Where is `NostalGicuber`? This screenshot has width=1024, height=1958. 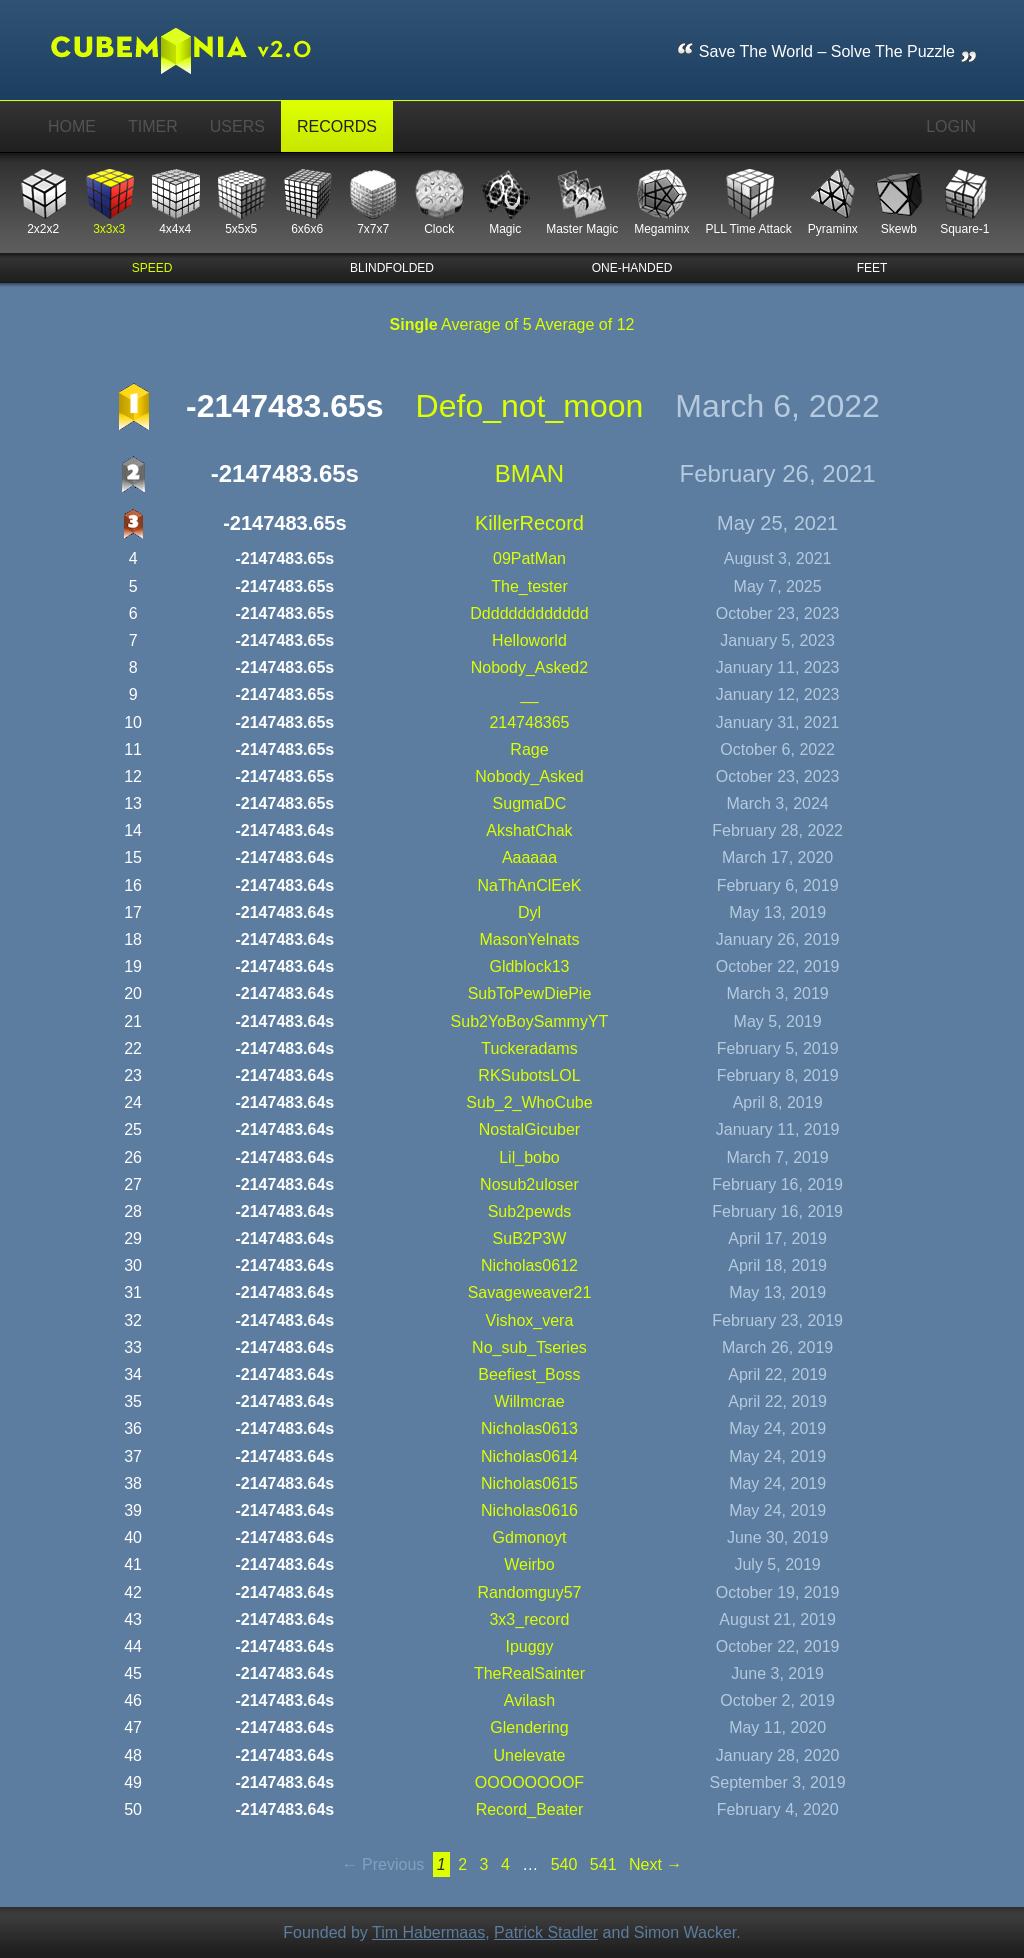 NostalGicuber is located at coordinates (529, 1129).